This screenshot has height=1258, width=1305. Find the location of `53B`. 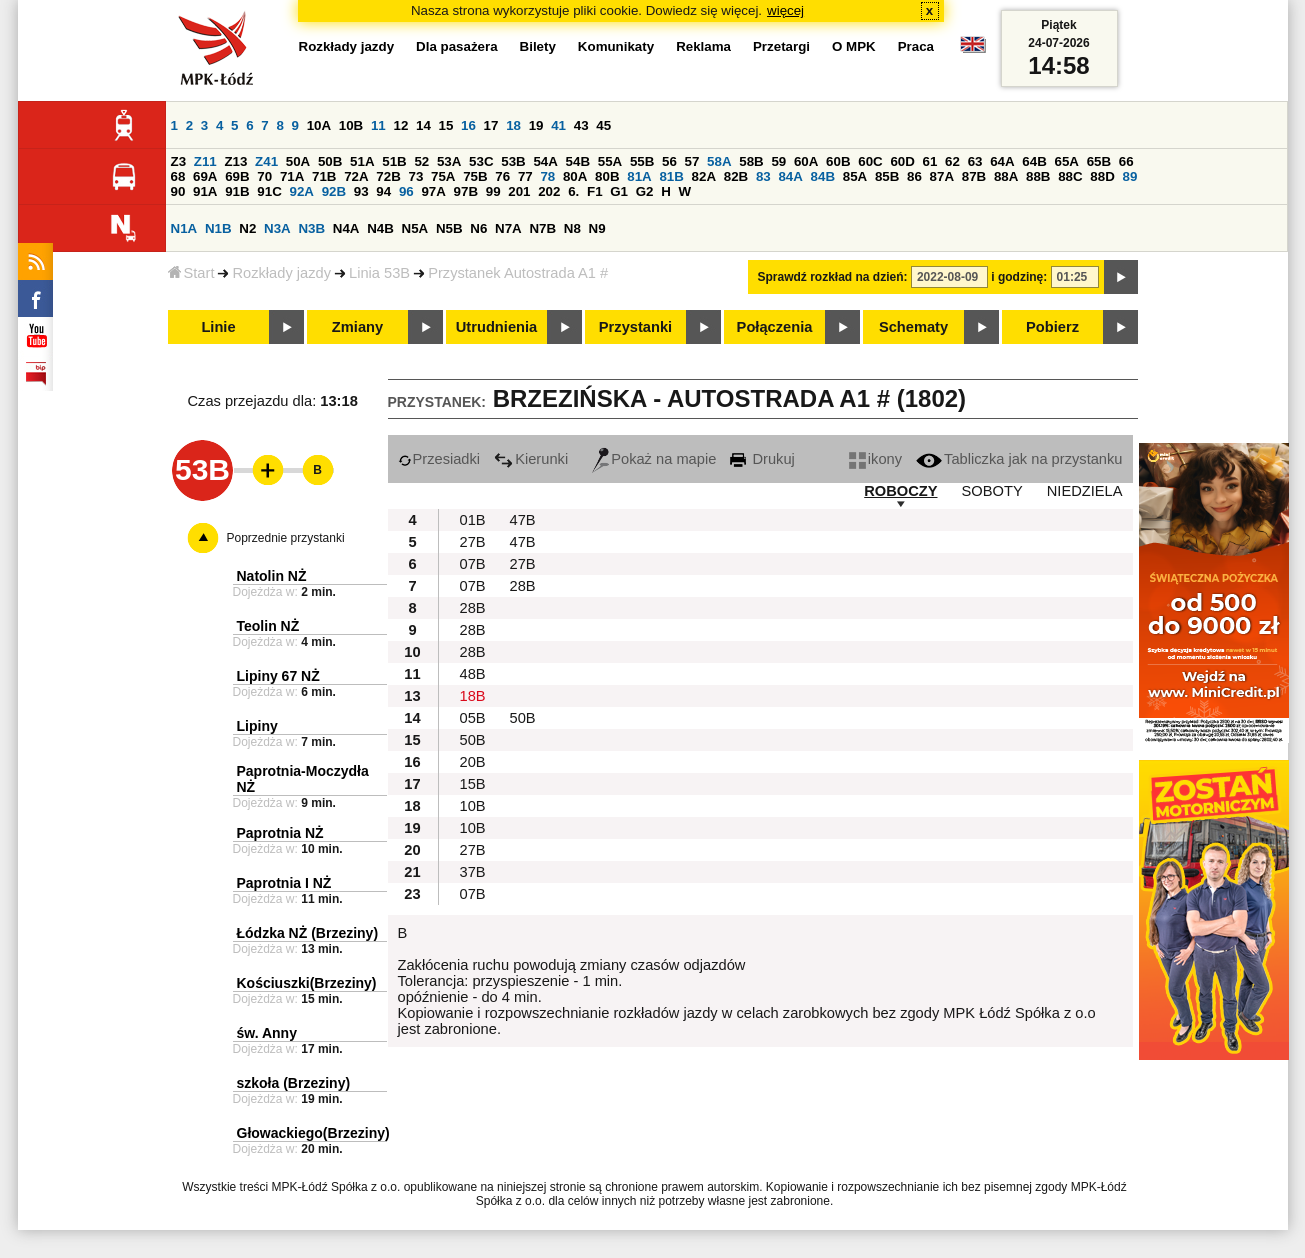

53B is located at coordinates (513, 161).